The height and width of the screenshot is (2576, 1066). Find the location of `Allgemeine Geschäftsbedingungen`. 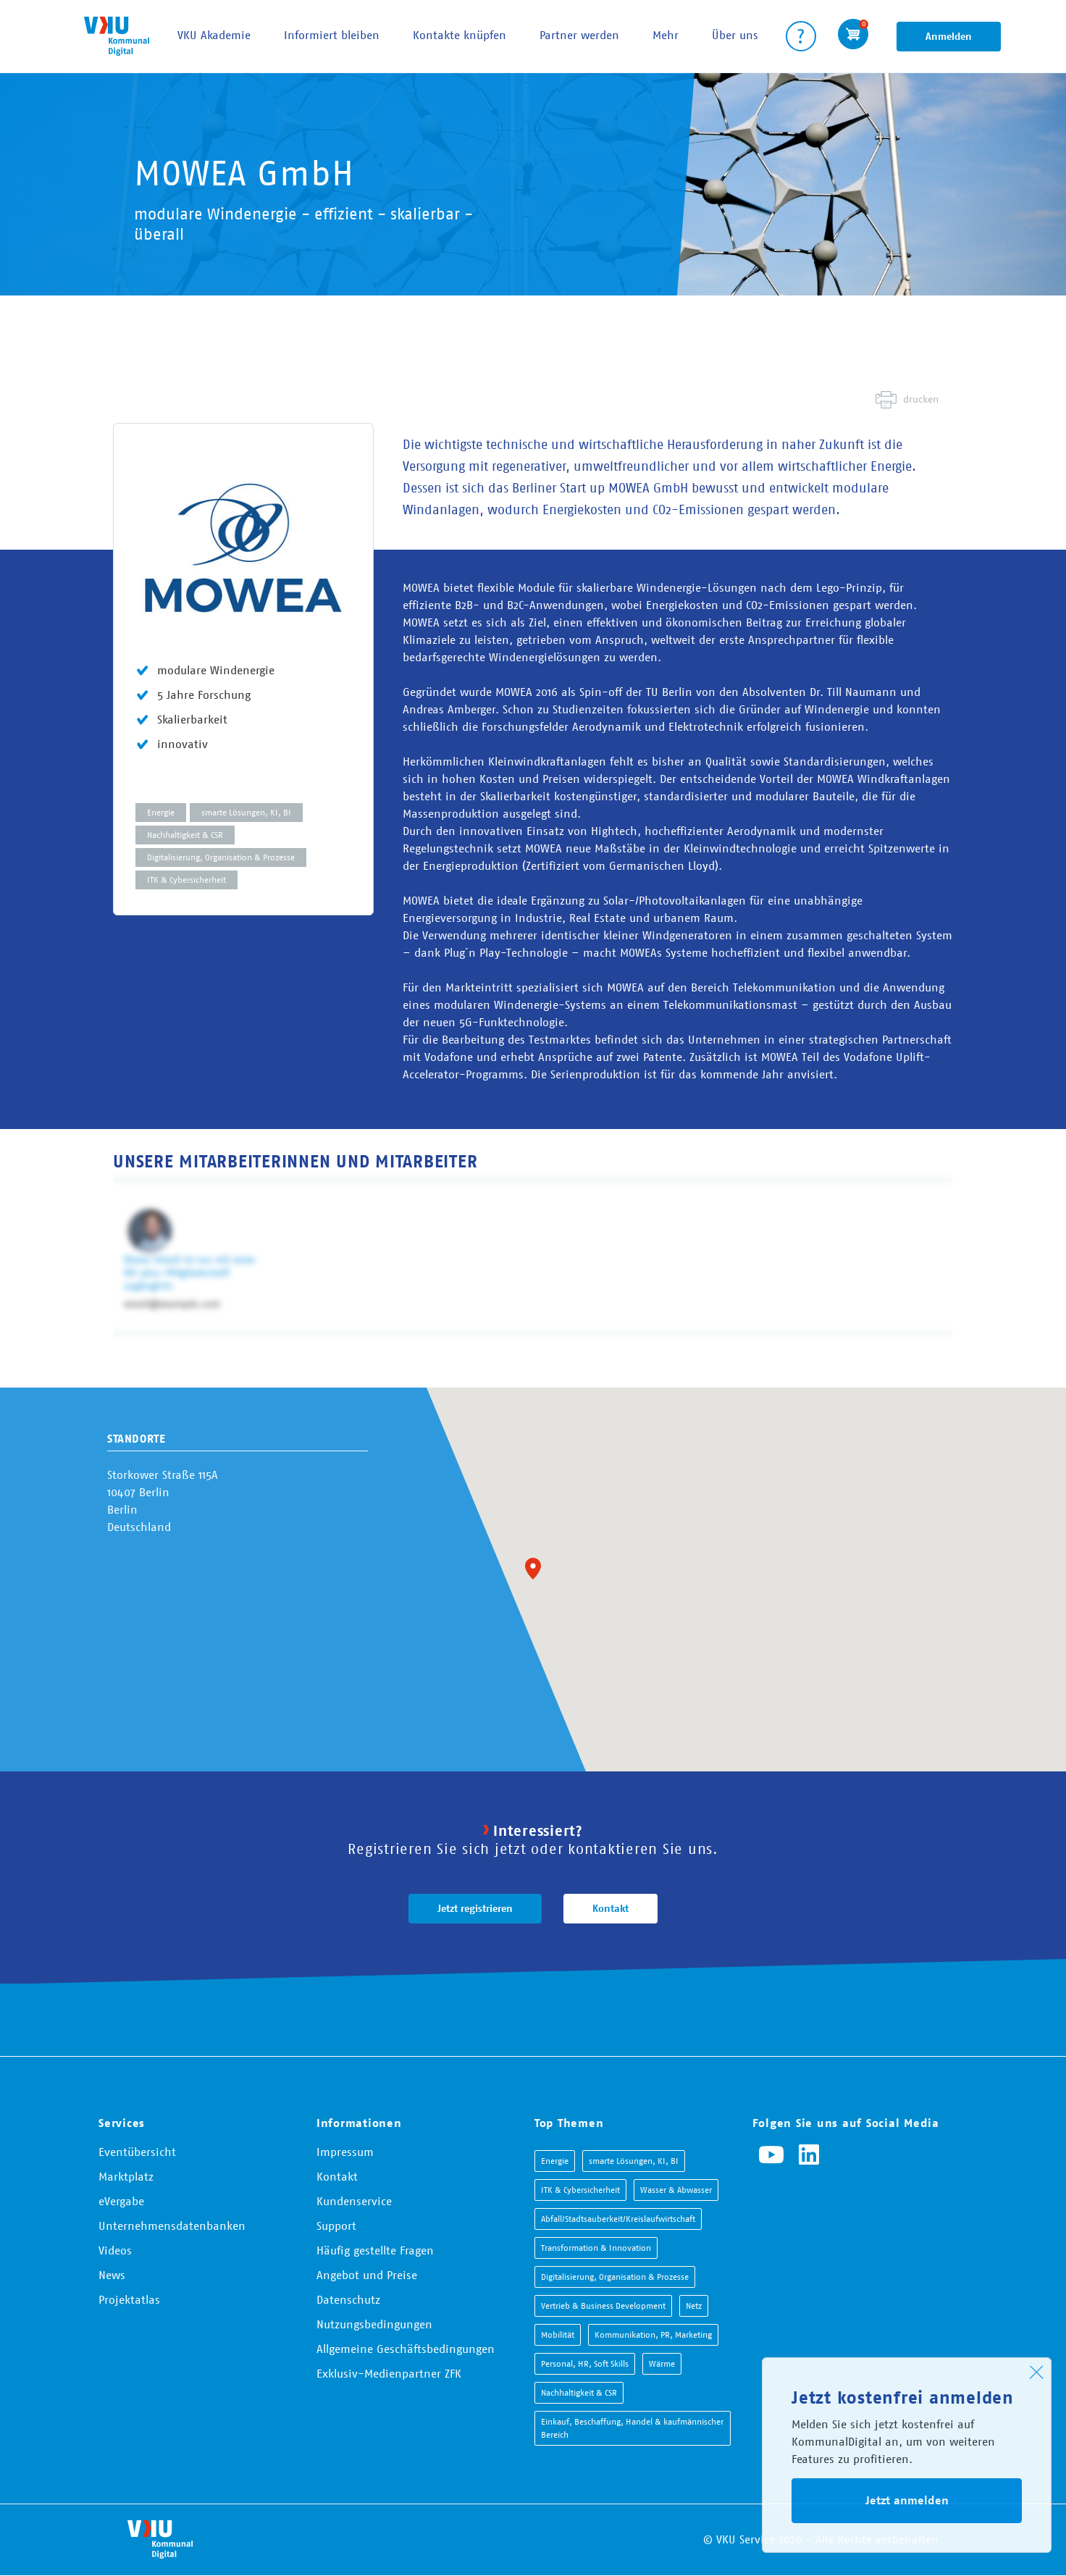

Allgemeine Geschäftsbedingungen is located at coordinates (405, 2348).